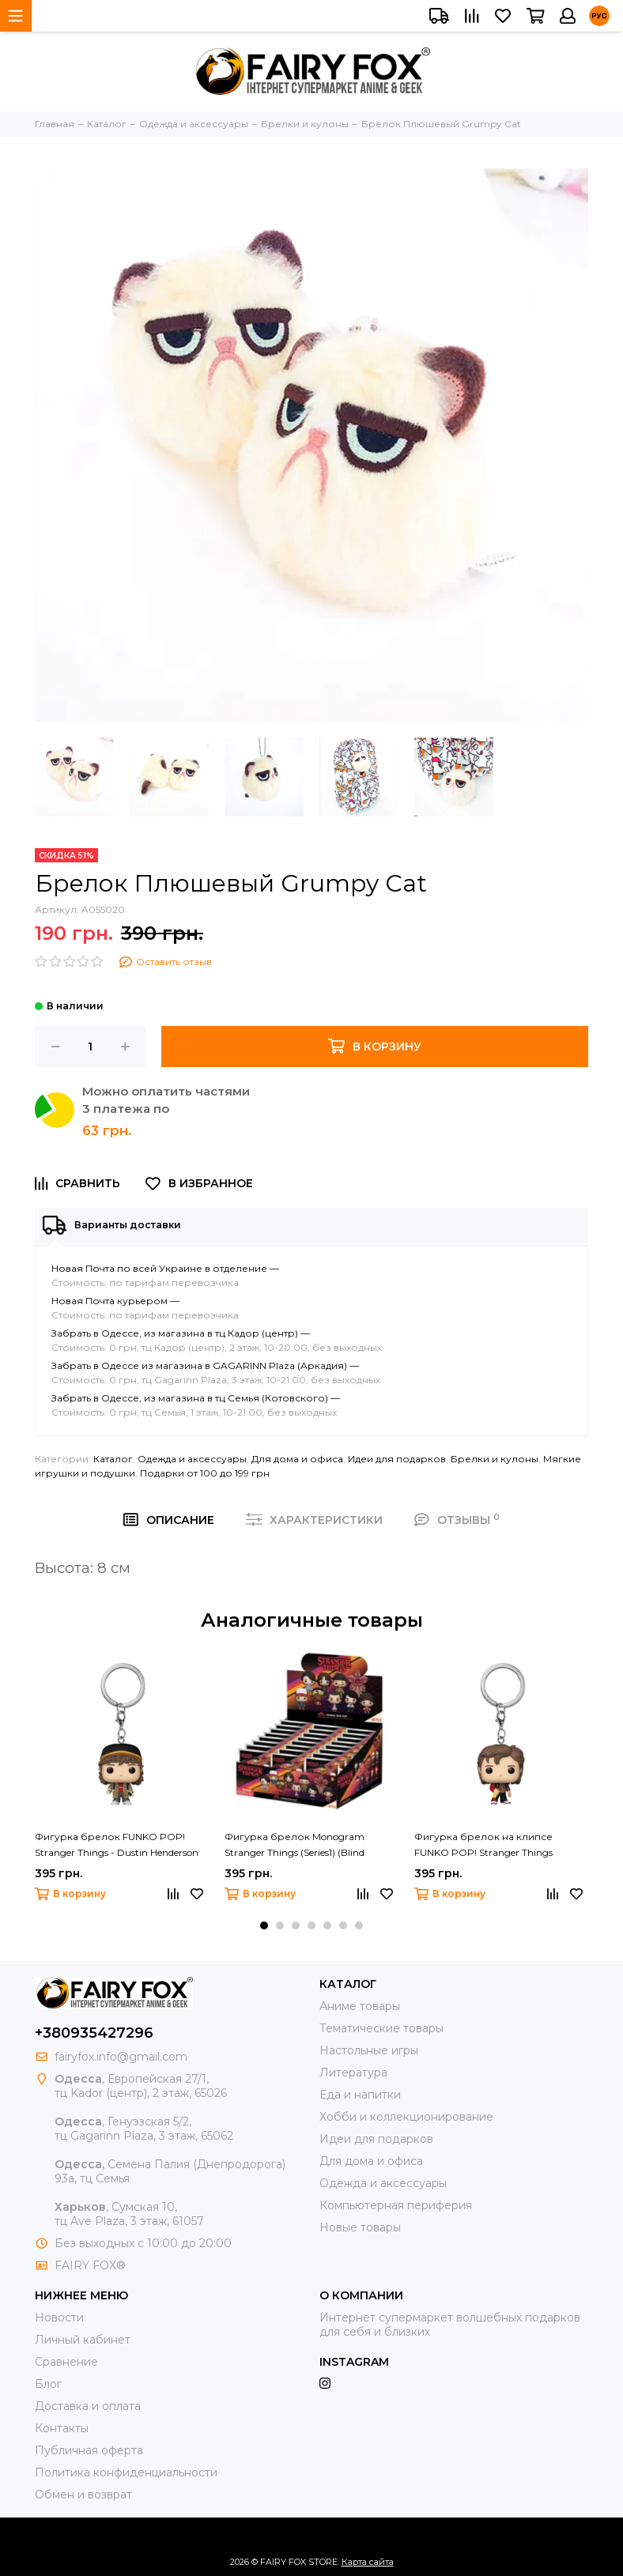 This screenshot has height=2576, width=623. What do you see at coordinates (59, 2317) in the screenshot?
I see `Новости` at bounding box center [59, 2317].